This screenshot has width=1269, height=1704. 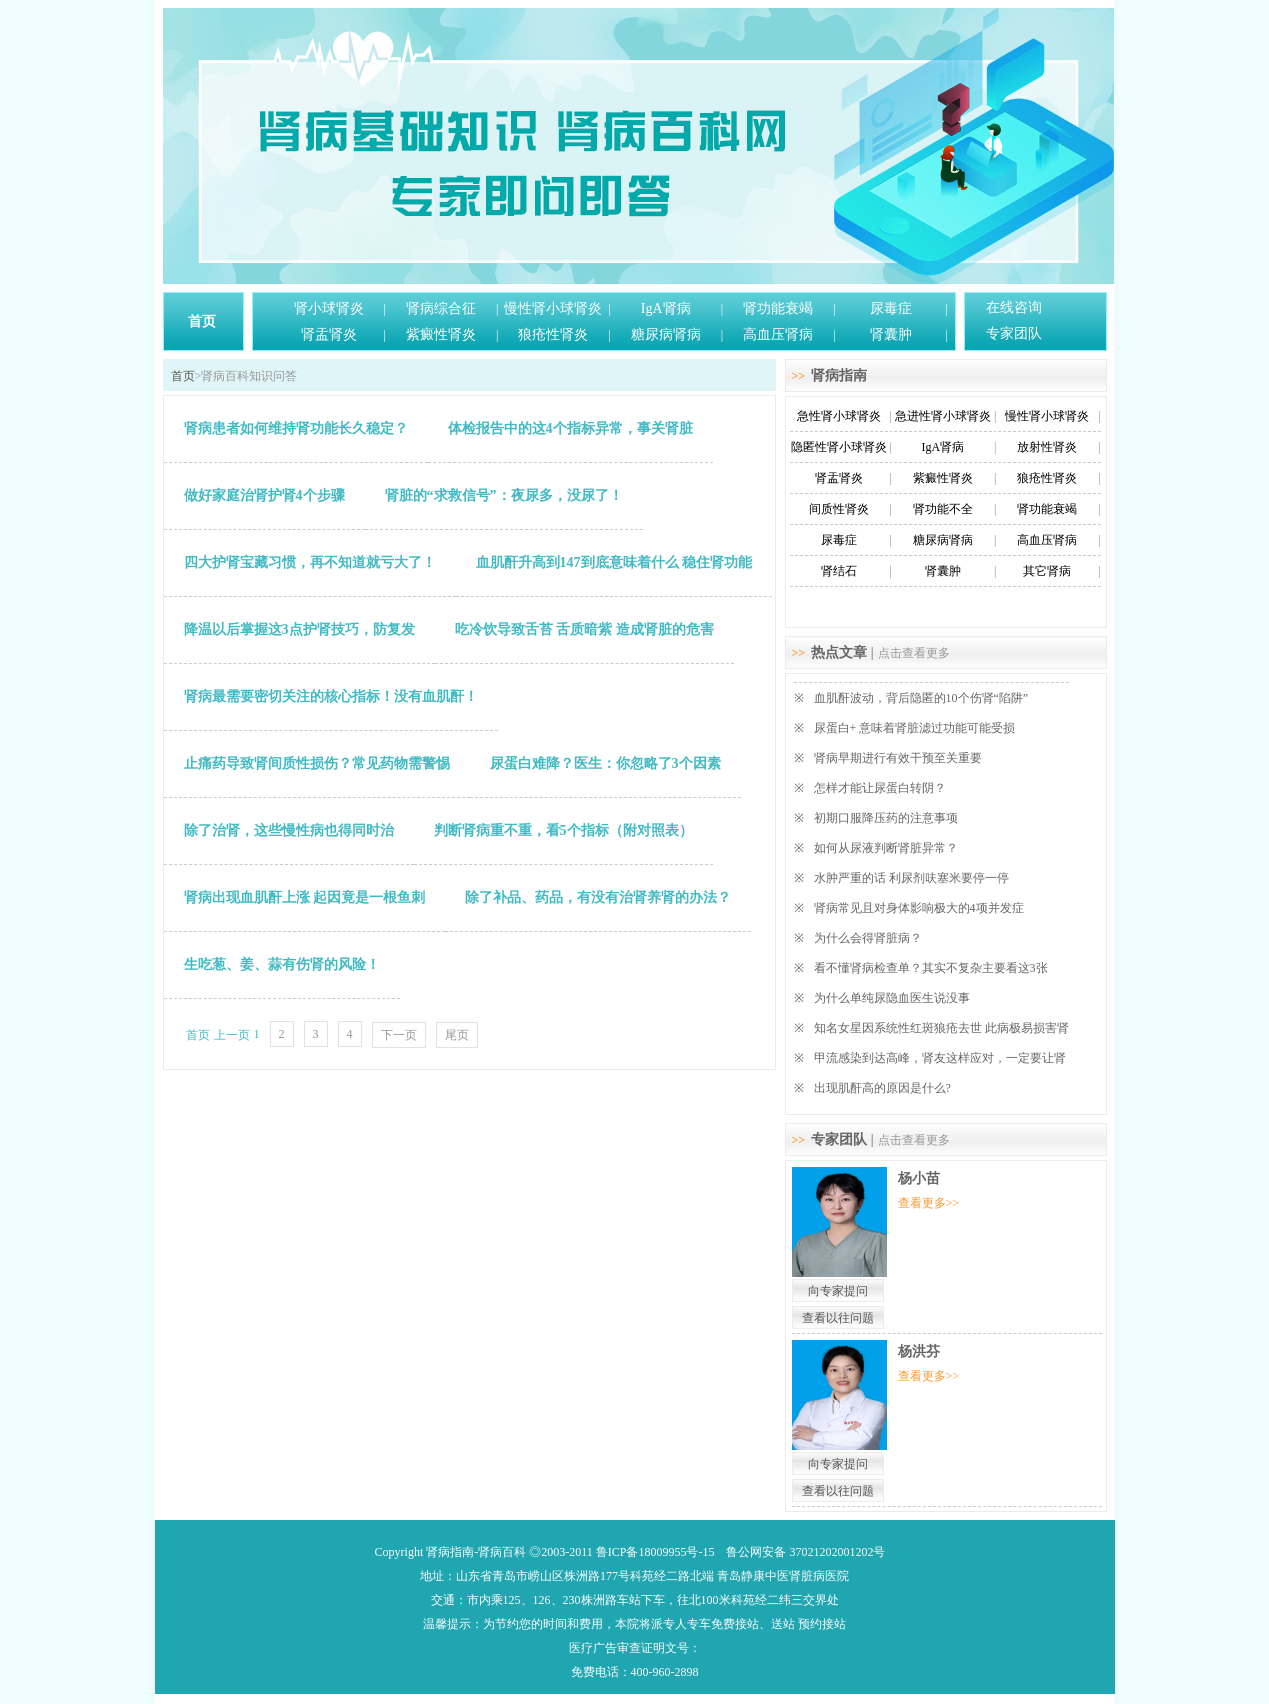 I want to click on 肾功能衰竭, so click(x=778, y=308).